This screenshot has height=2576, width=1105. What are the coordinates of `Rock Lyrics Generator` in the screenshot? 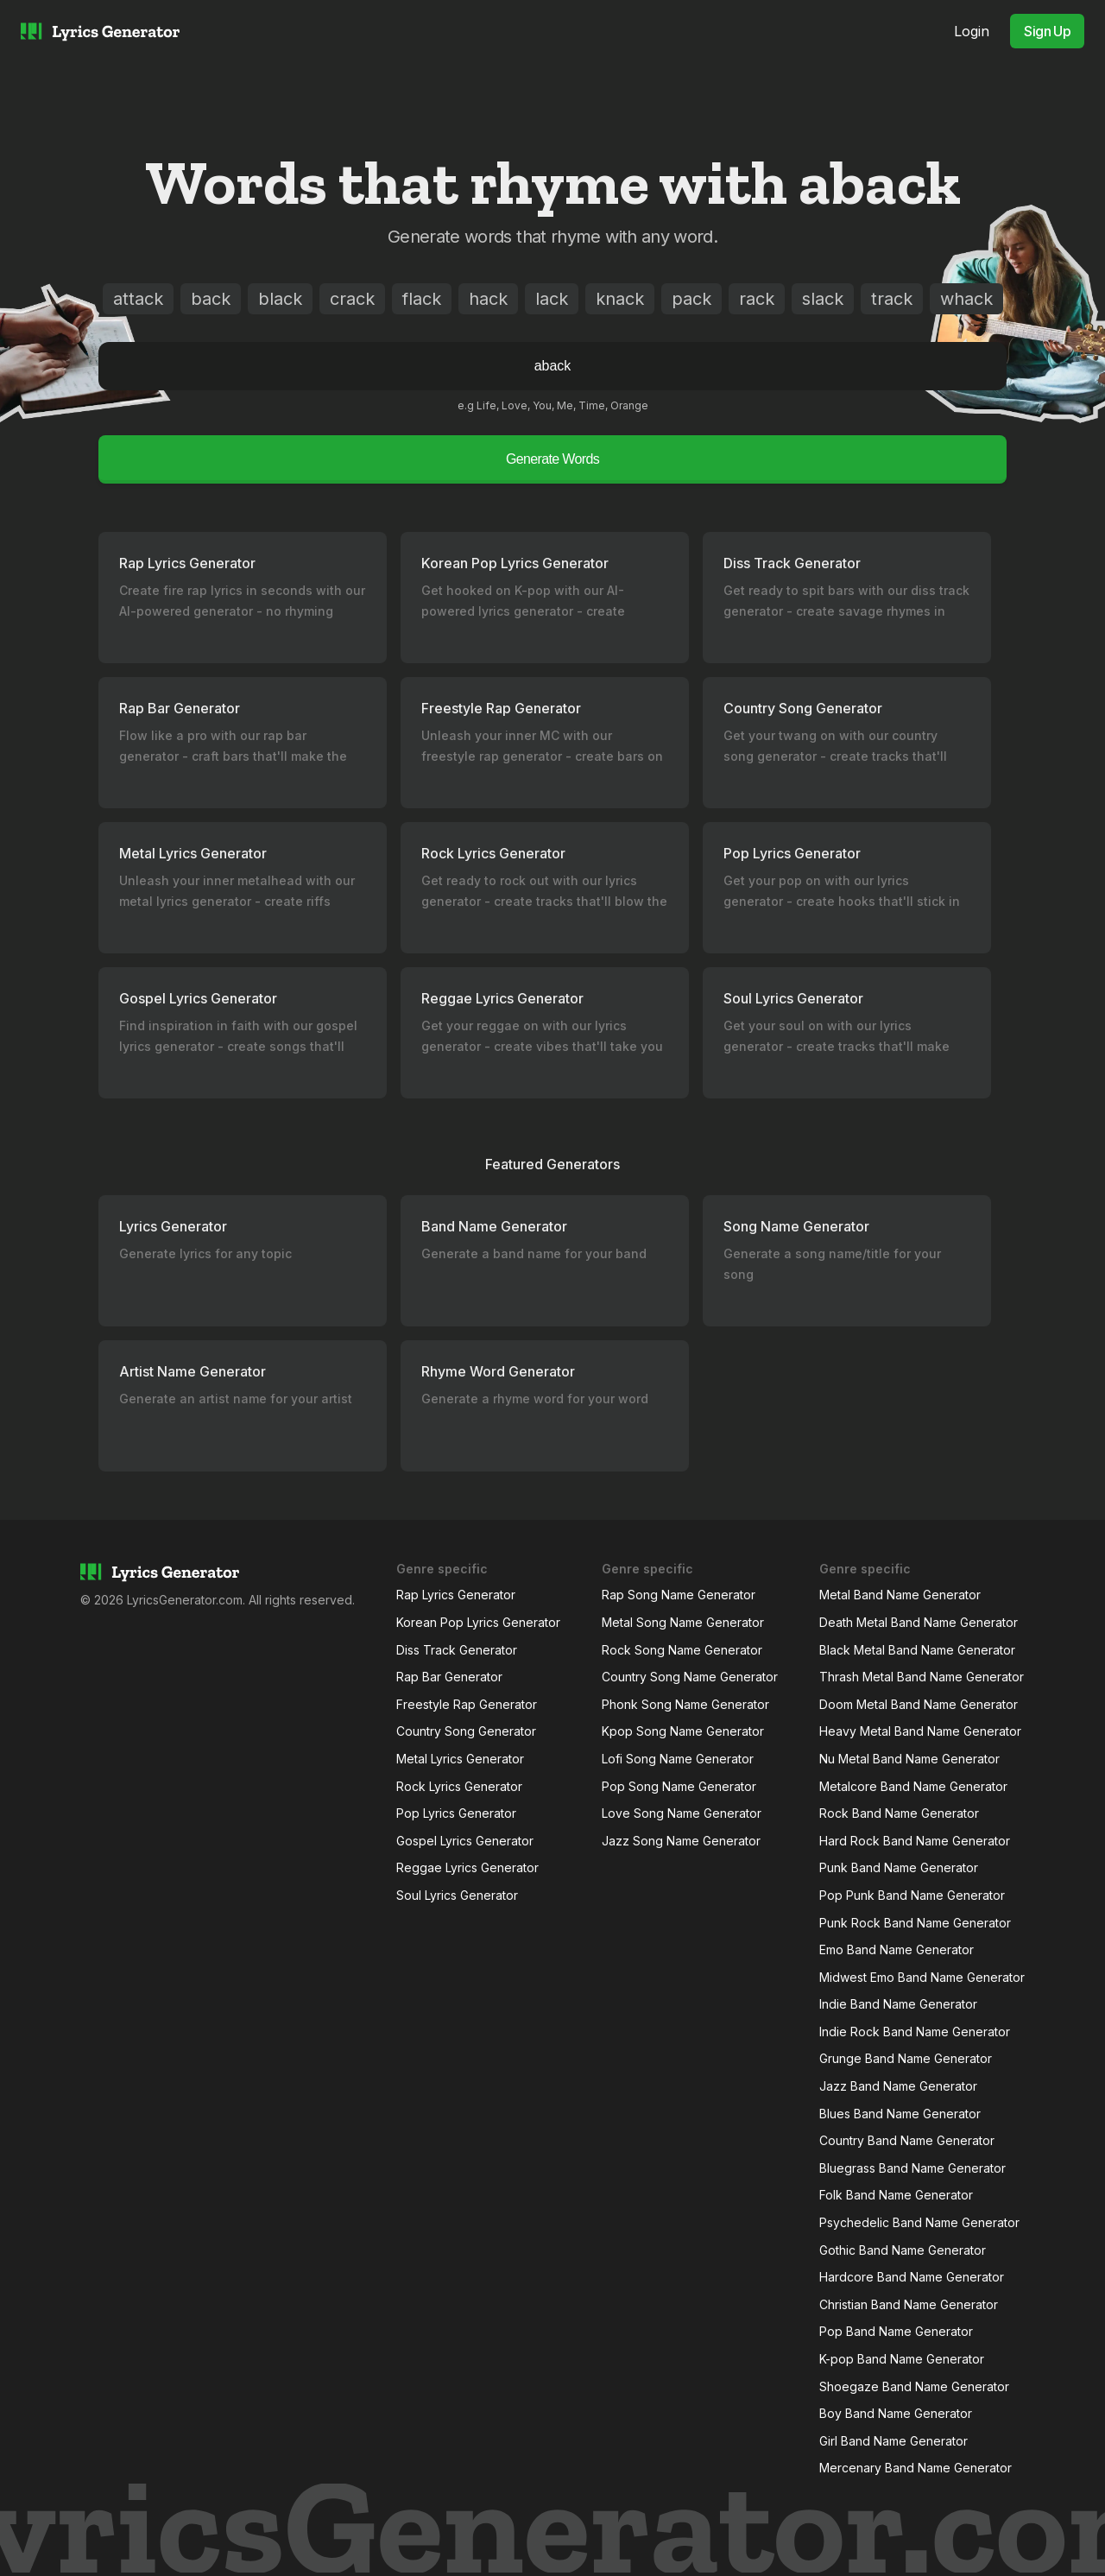 It's located at (459, 1786).